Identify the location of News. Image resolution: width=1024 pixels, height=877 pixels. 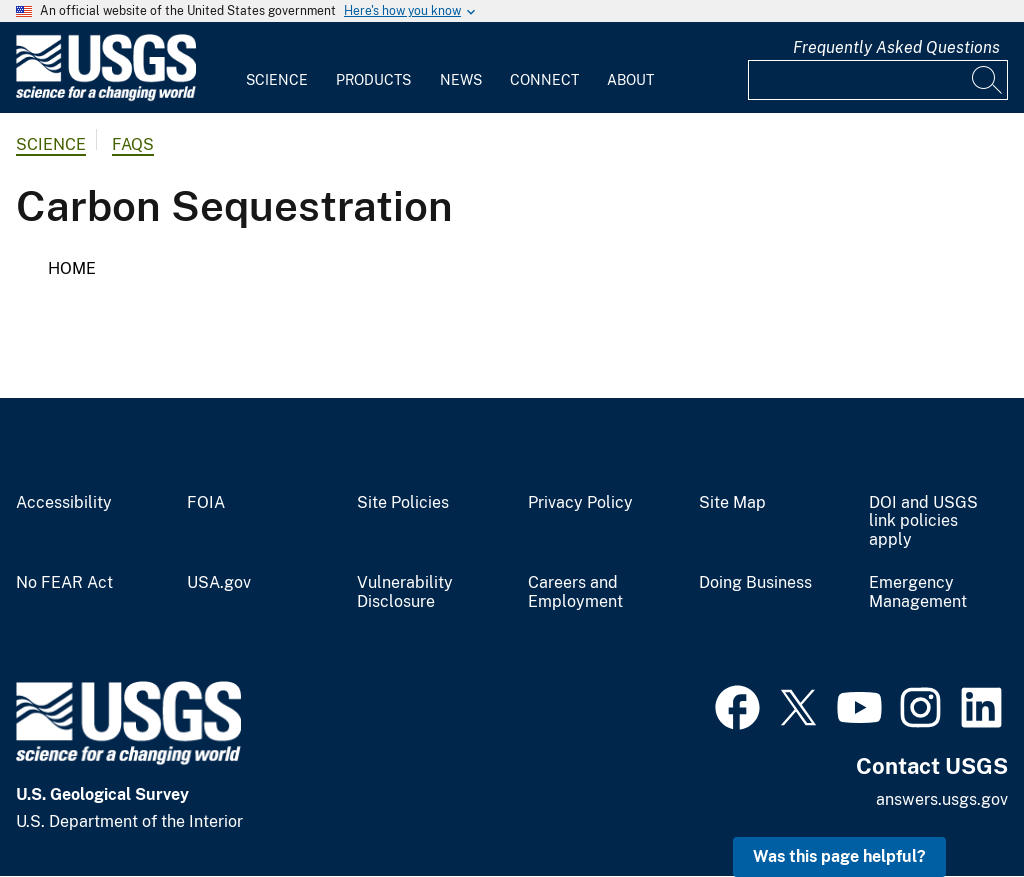
(461, 80).